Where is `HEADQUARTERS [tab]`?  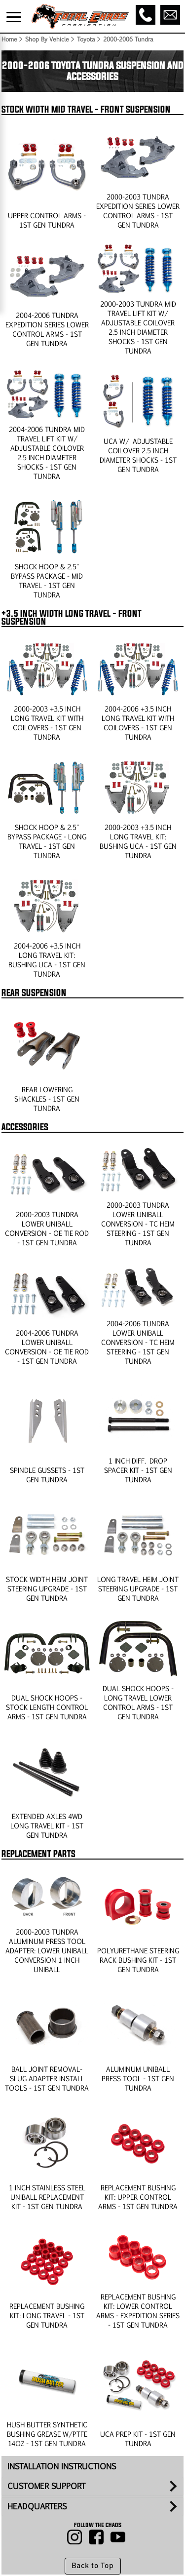 HEADQUARTERS [tab] is located at coordinates (37, 2506).